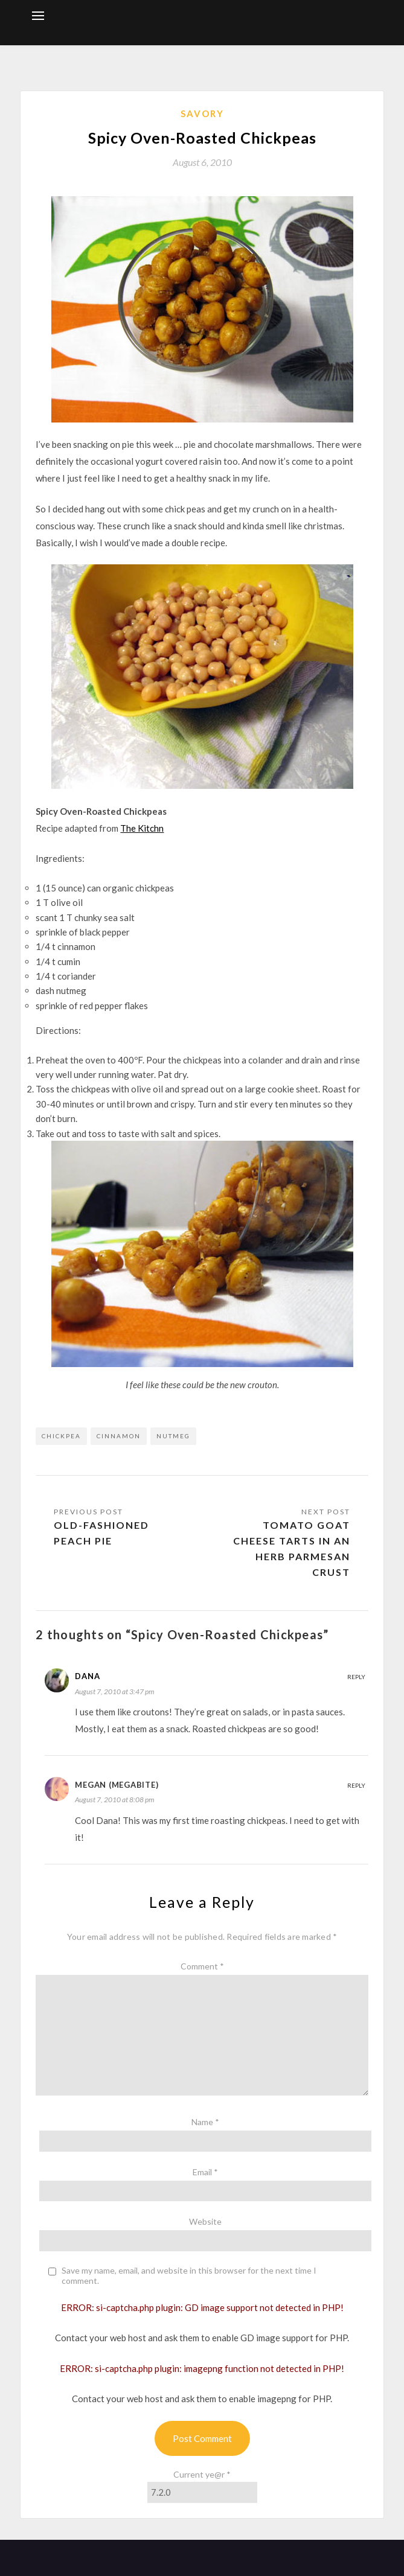  What do you see at coordinates (205, 2122) in the screenshot?
I see `Name` at bounding box center [205, 2122].